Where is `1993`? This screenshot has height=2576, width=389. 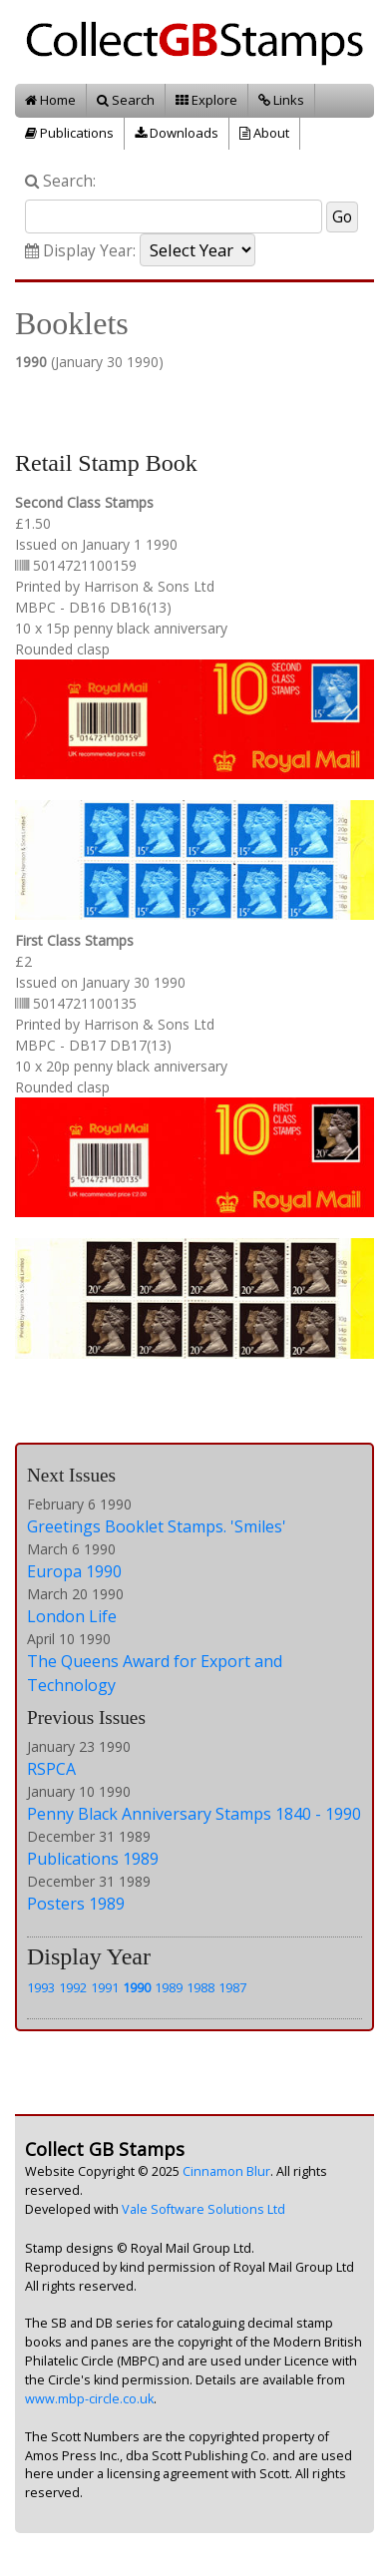
1993 is located at coordinates (41, 1987).